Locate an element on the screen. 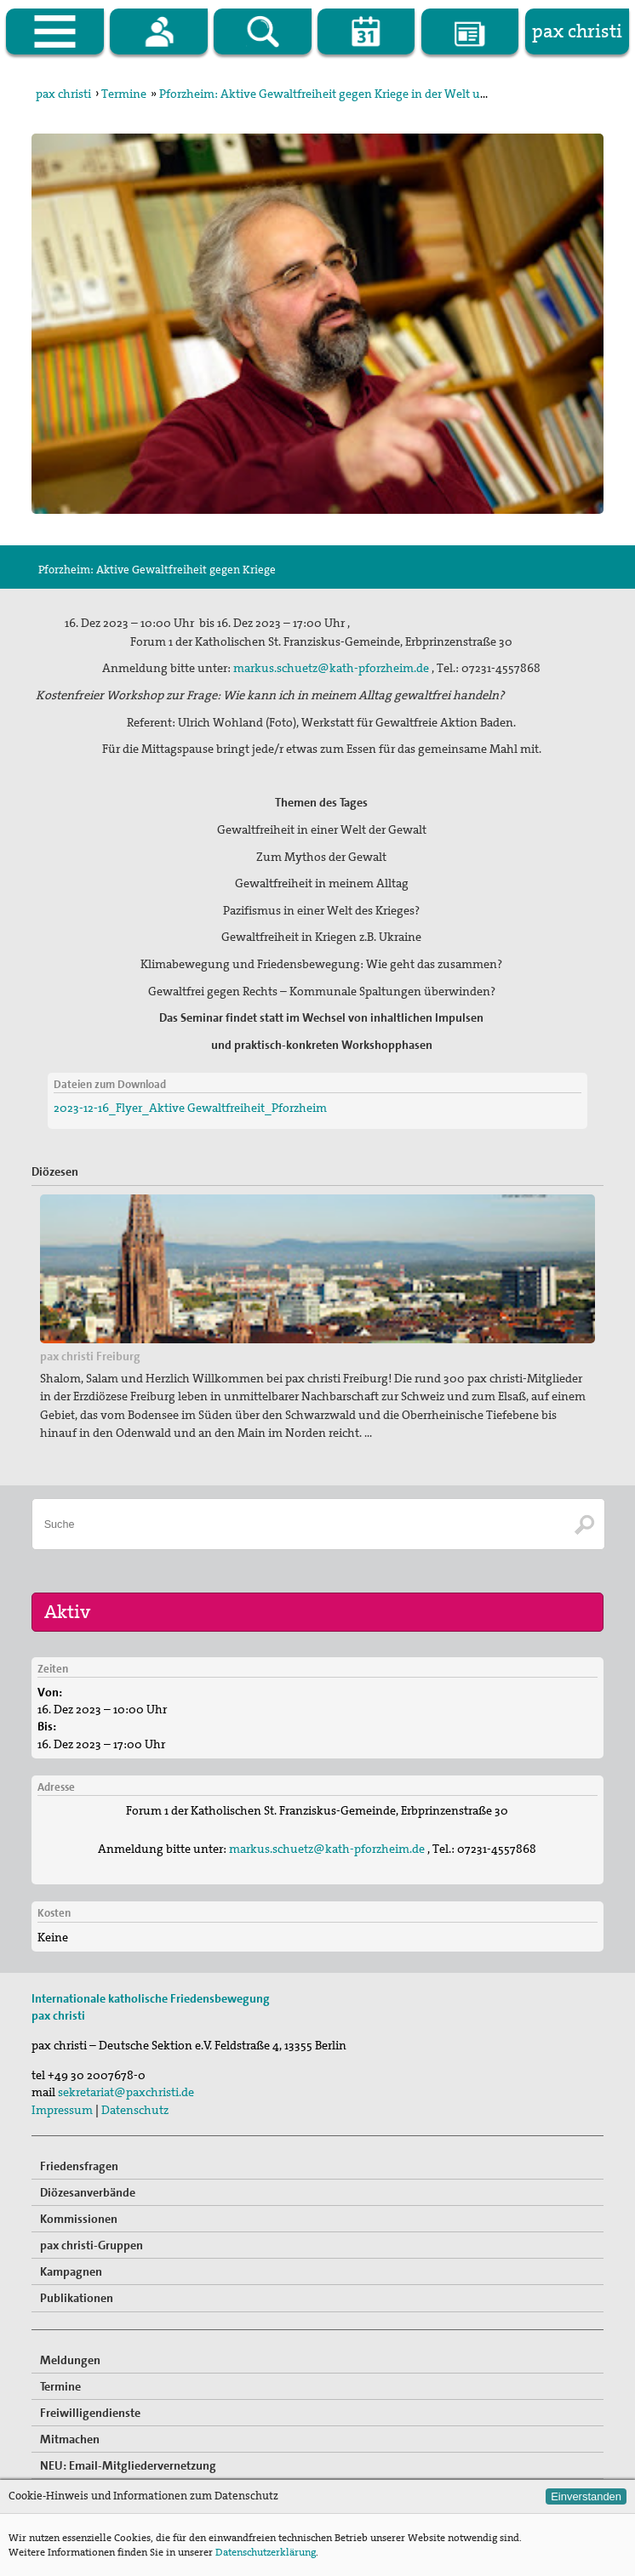  pax christi is located at coordinates (63, 93).